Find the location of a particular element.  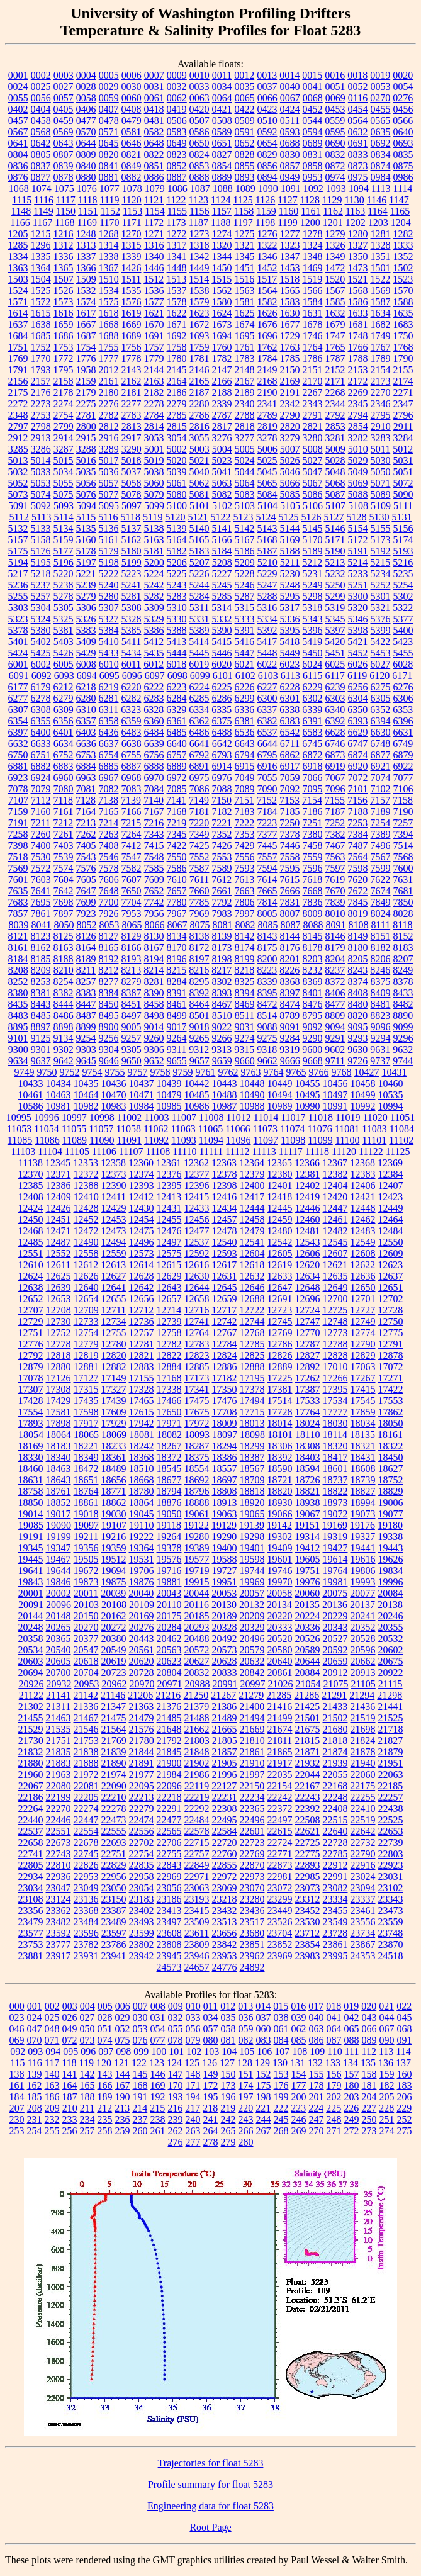

9304 is located at coordinates (109, 1049).